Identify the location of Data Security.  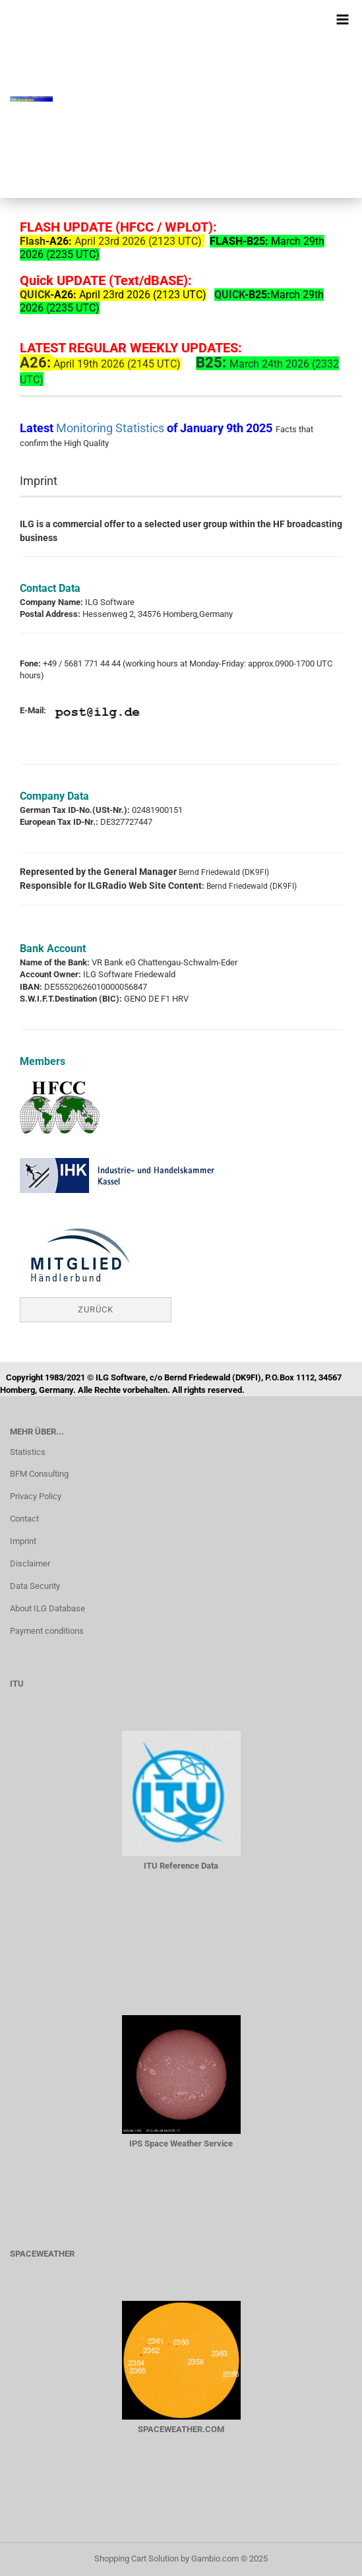
(35, 1586).